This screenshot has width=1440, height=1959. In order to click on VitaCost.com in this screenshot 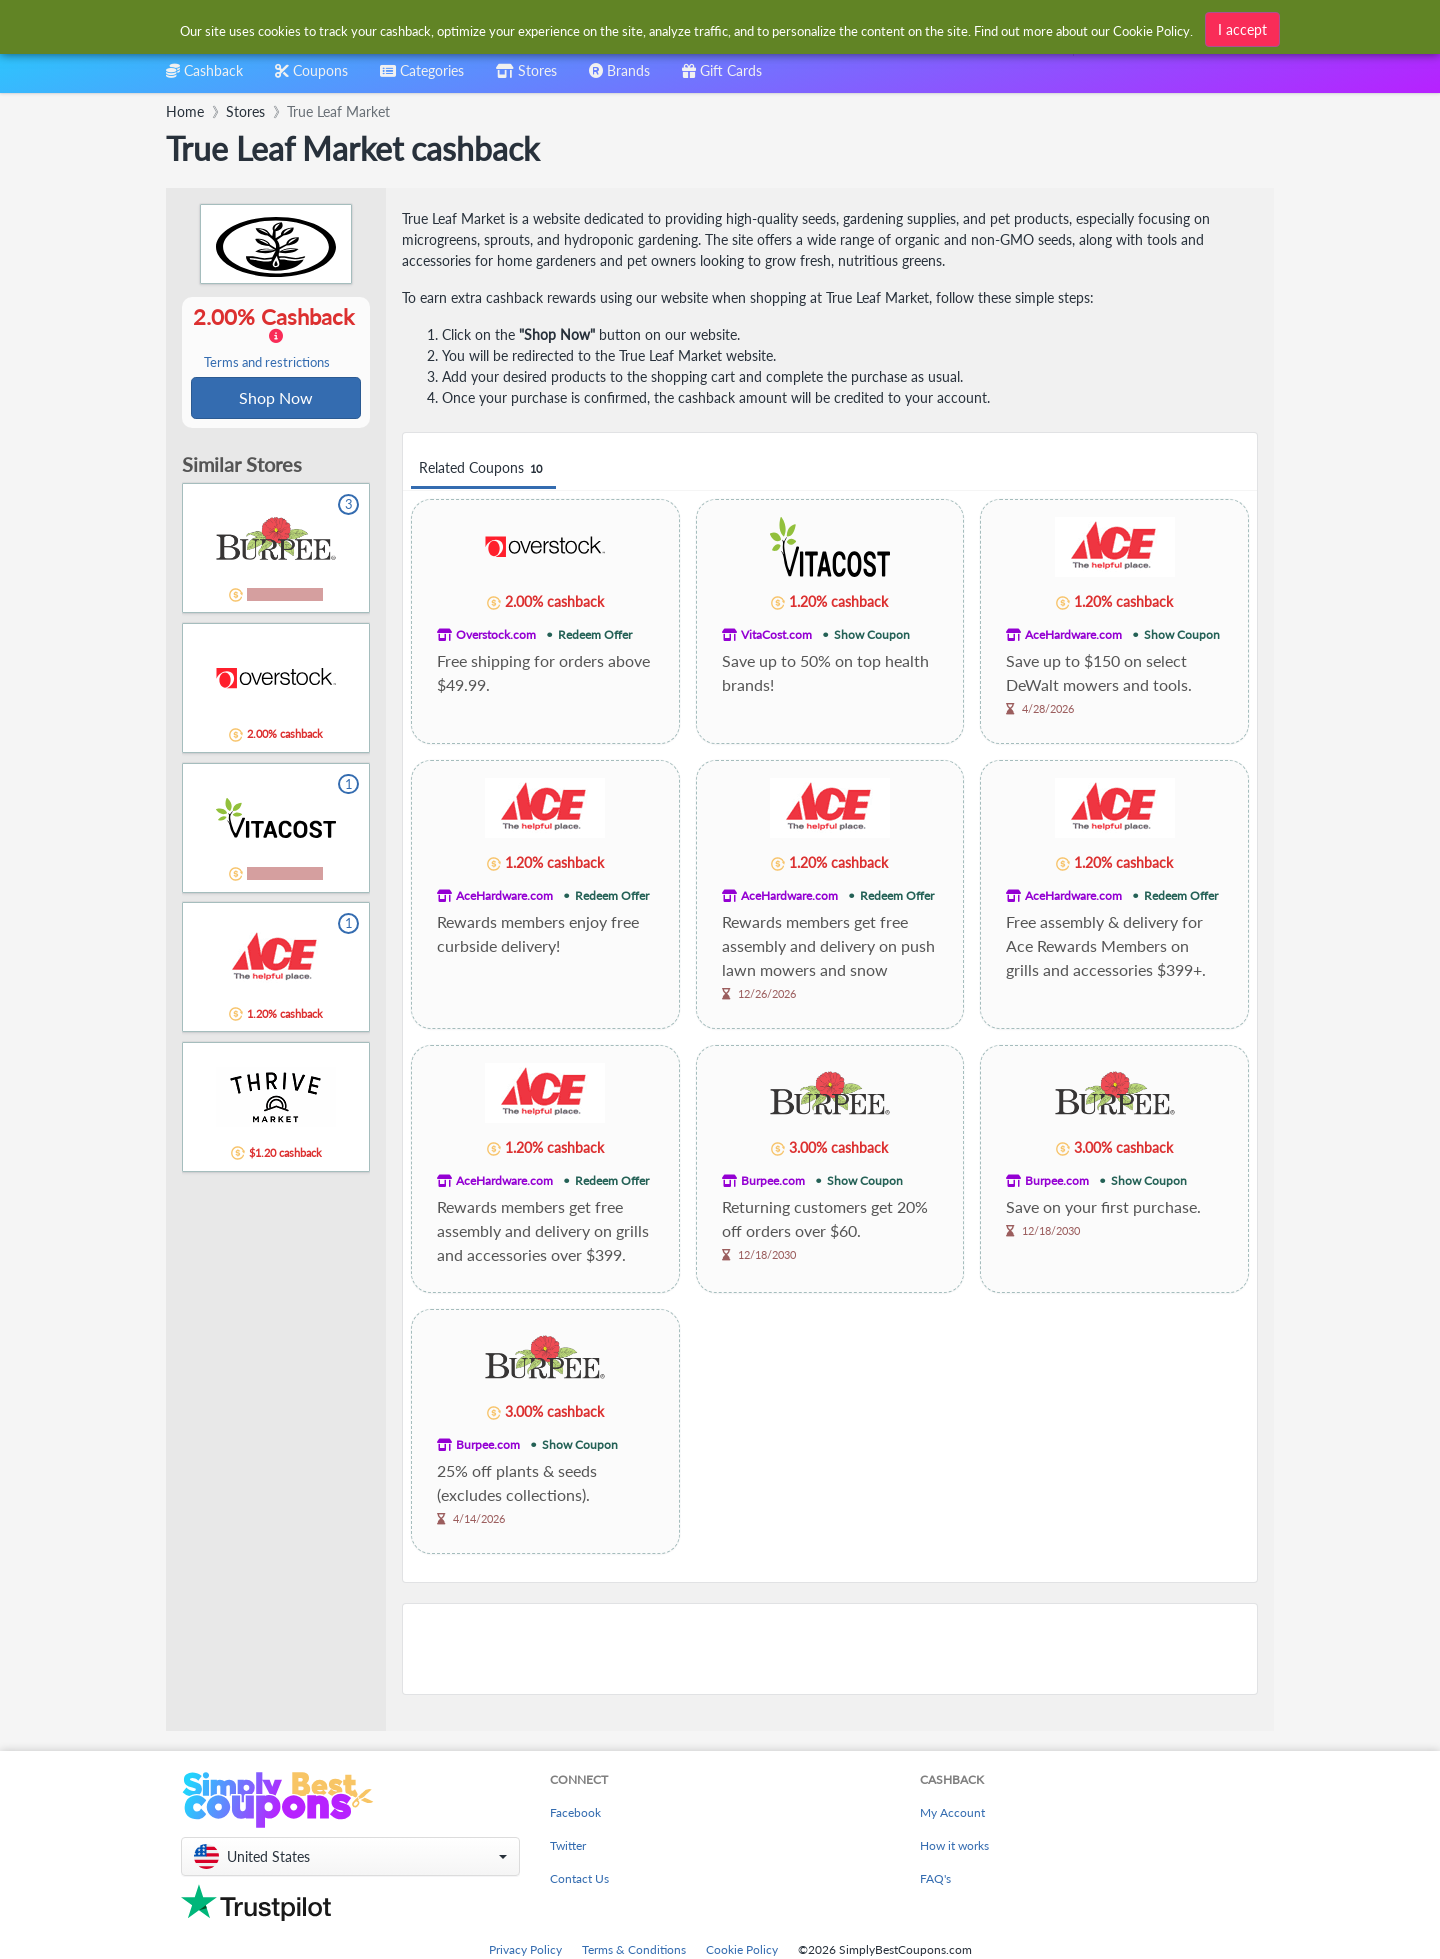, I will do `click(776, 634)`.